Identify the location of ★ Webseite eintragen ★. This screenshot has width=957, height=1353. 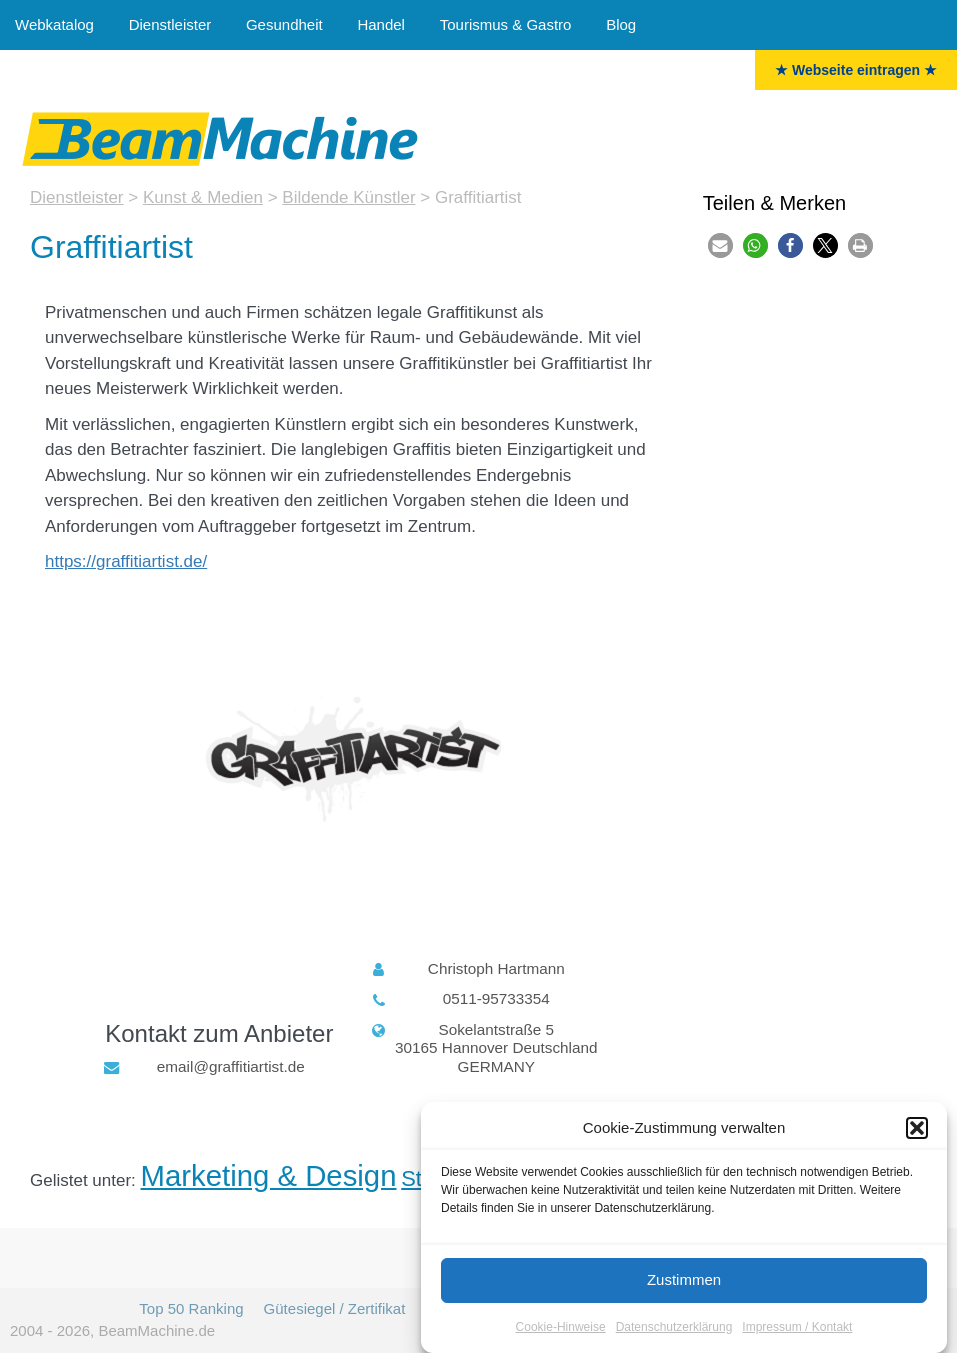
(856, 70).